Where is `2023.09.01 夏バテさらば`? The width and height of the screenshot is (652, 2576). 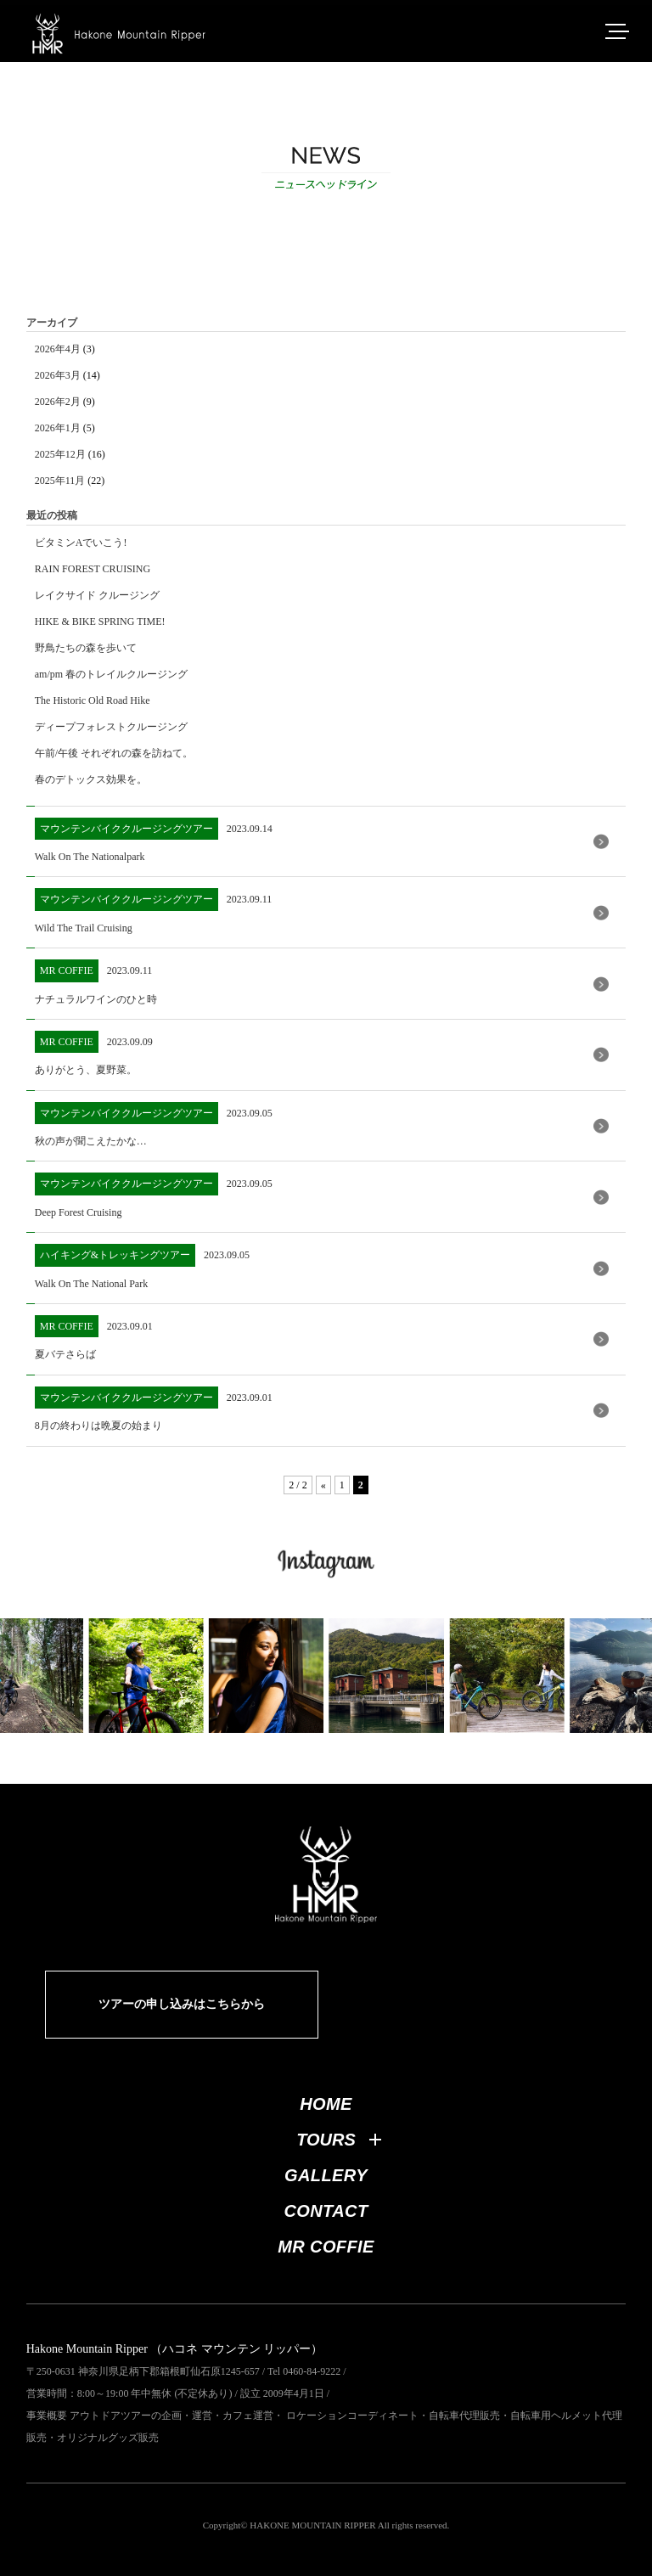 2023.09.01 夏バテさらば is located at coordinates (94, 1337).